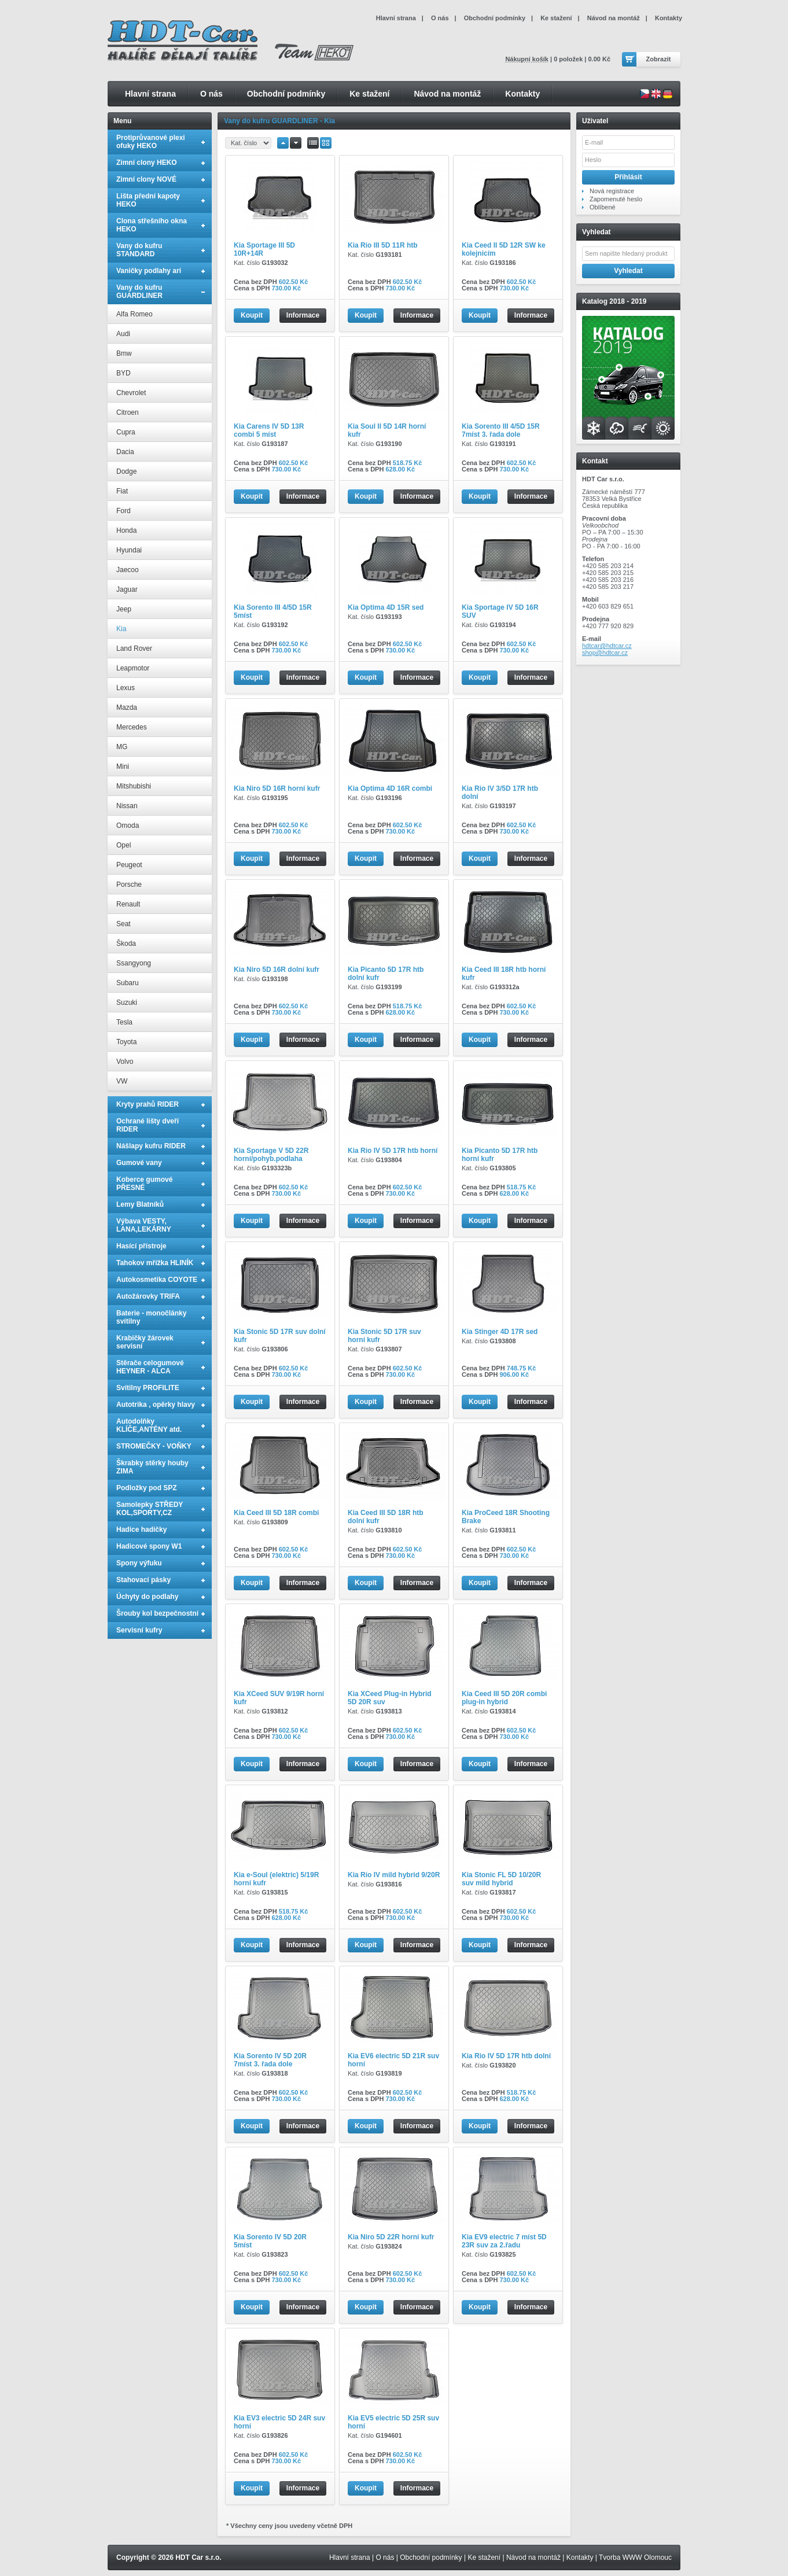  Describe the element at coordinates (127, 570) in the screenshot. I see `Jaecoo` at that location.